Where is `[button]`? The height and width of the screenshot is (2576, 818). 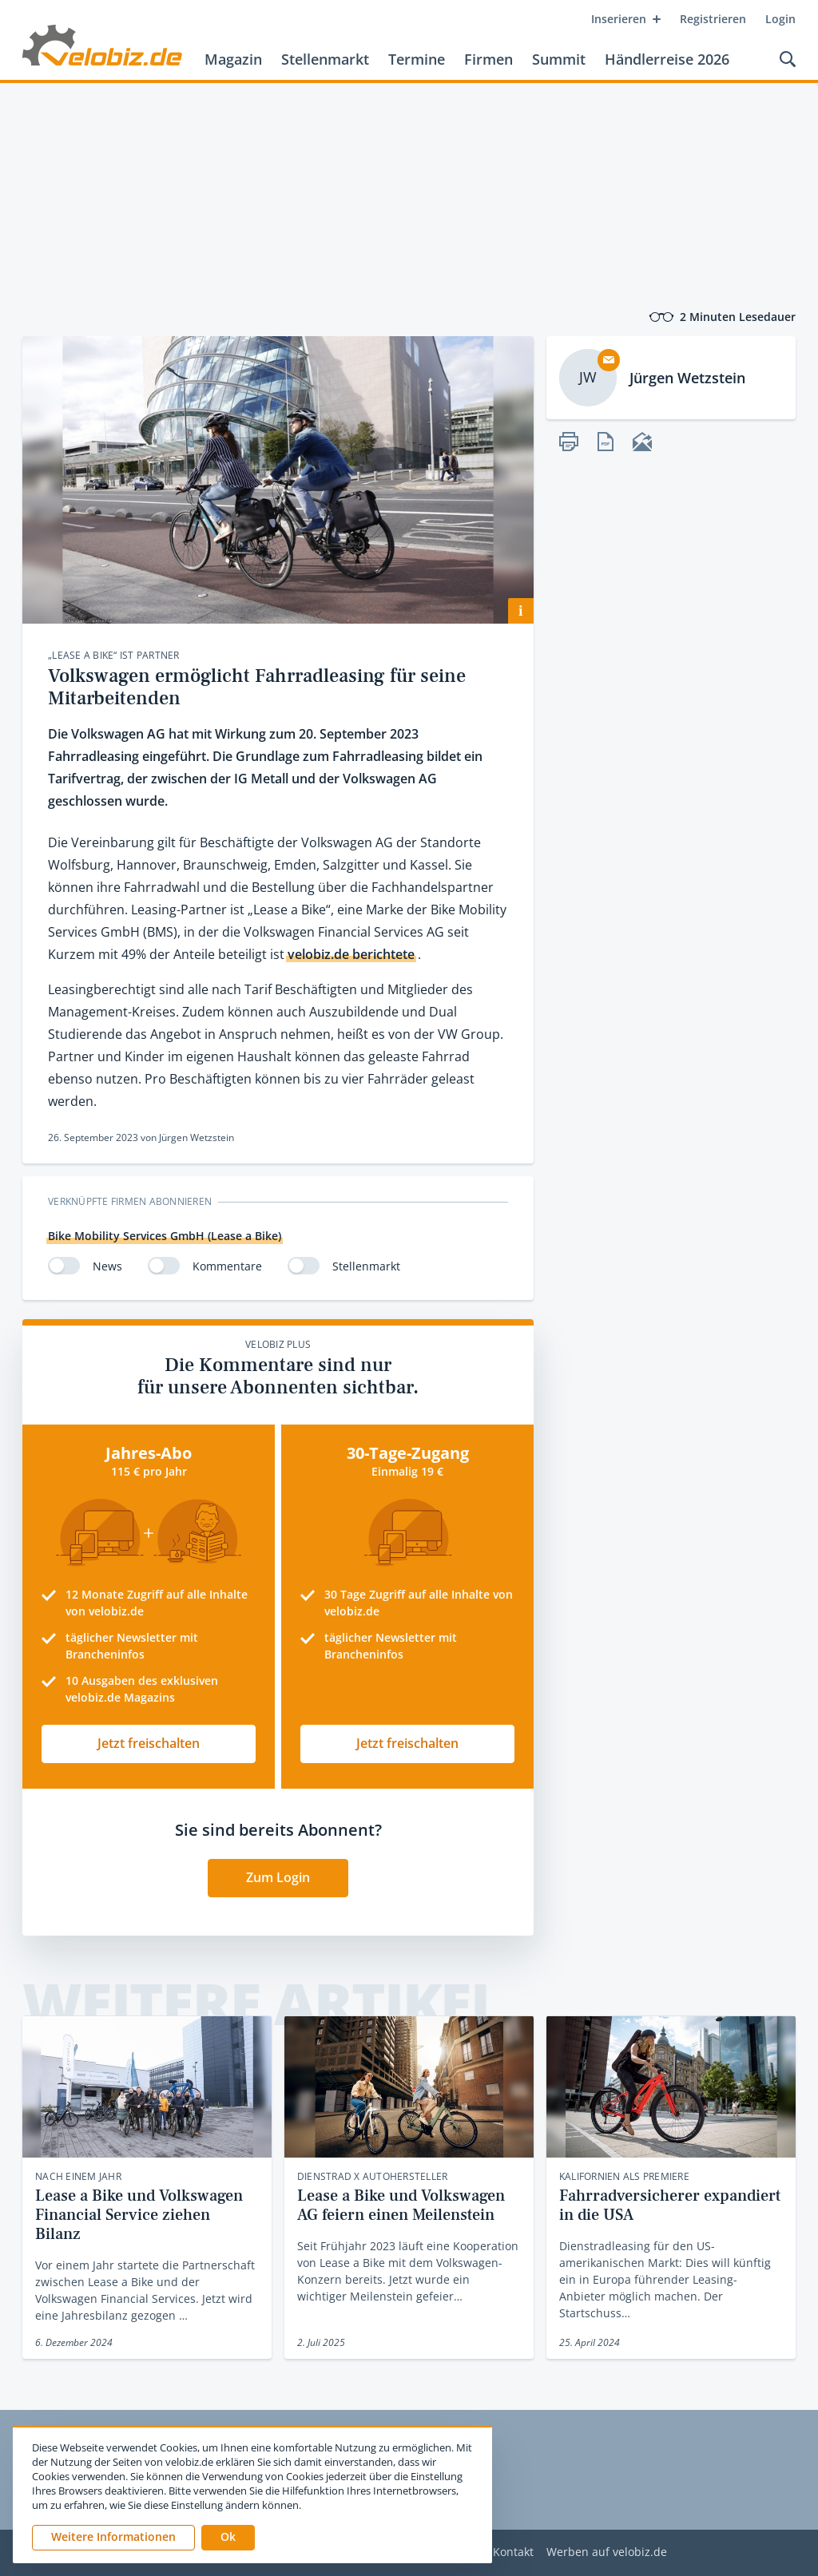
[button] is located at coordinates (228, 2537).